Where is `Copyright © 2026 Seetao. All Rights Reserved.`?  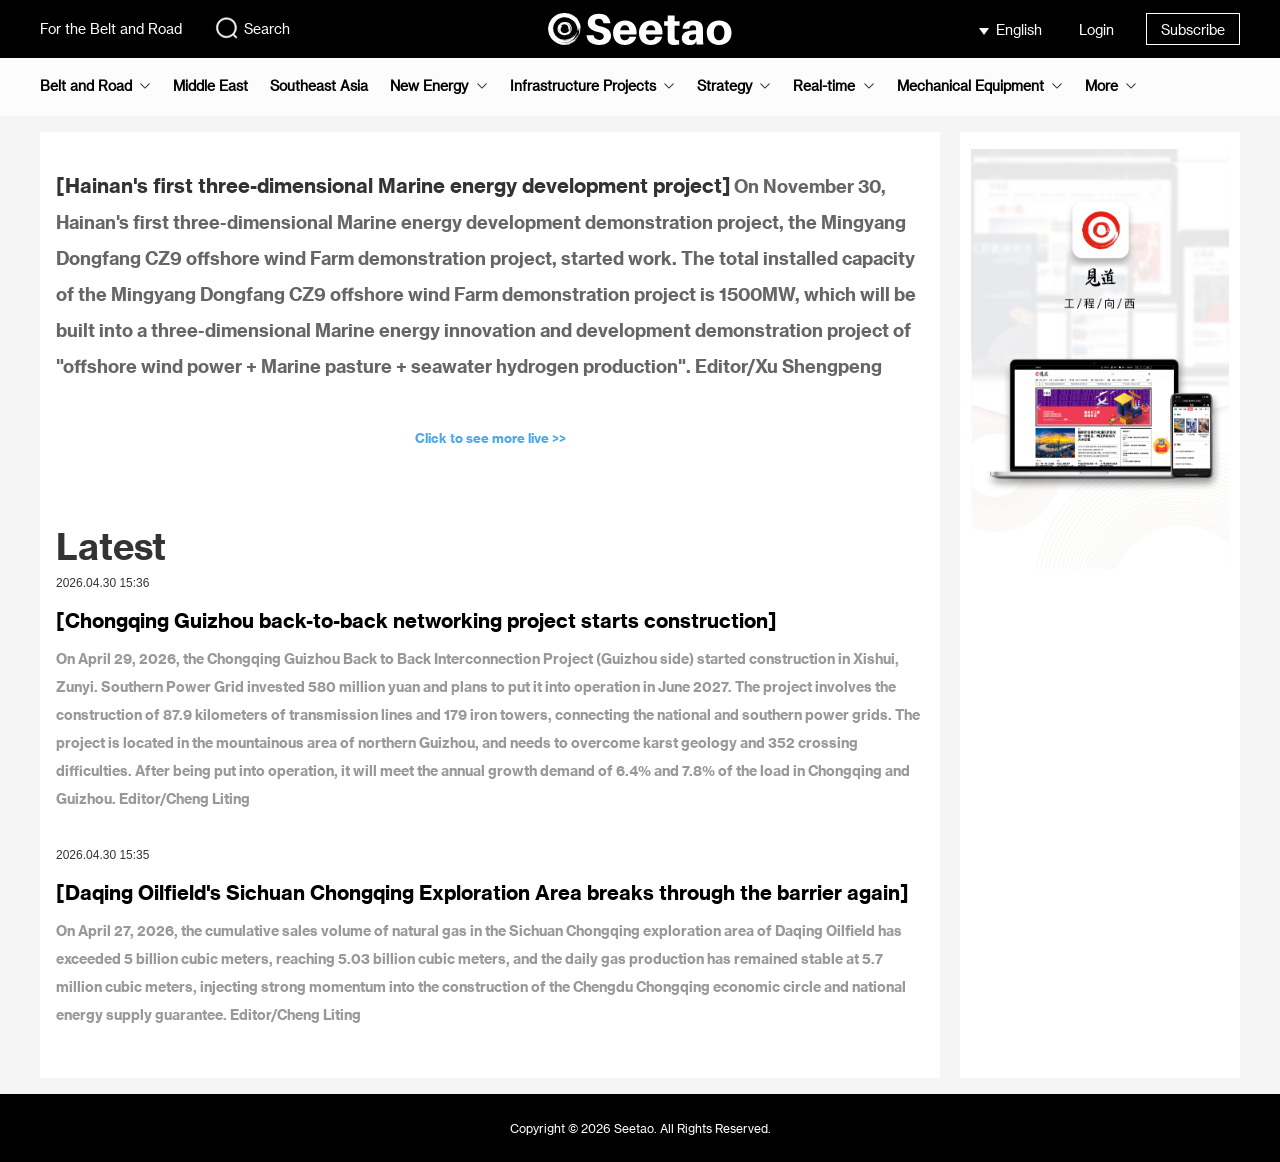 Copyright © 2026 Seetao. All Rights Reserved. is located at coordinates (640, 1128).